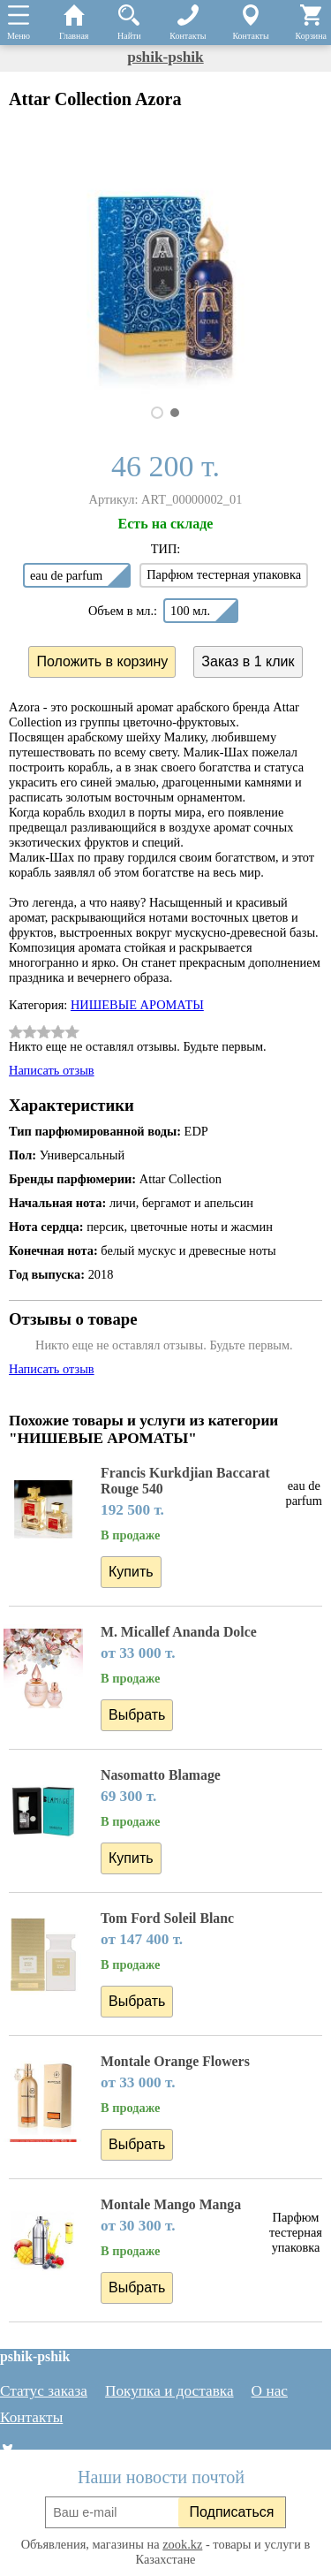  Describe the element at coordinates (137, 1005) in the screenshot. I see `НИШЕВЫЕ АРОМАТЫ` at that location.